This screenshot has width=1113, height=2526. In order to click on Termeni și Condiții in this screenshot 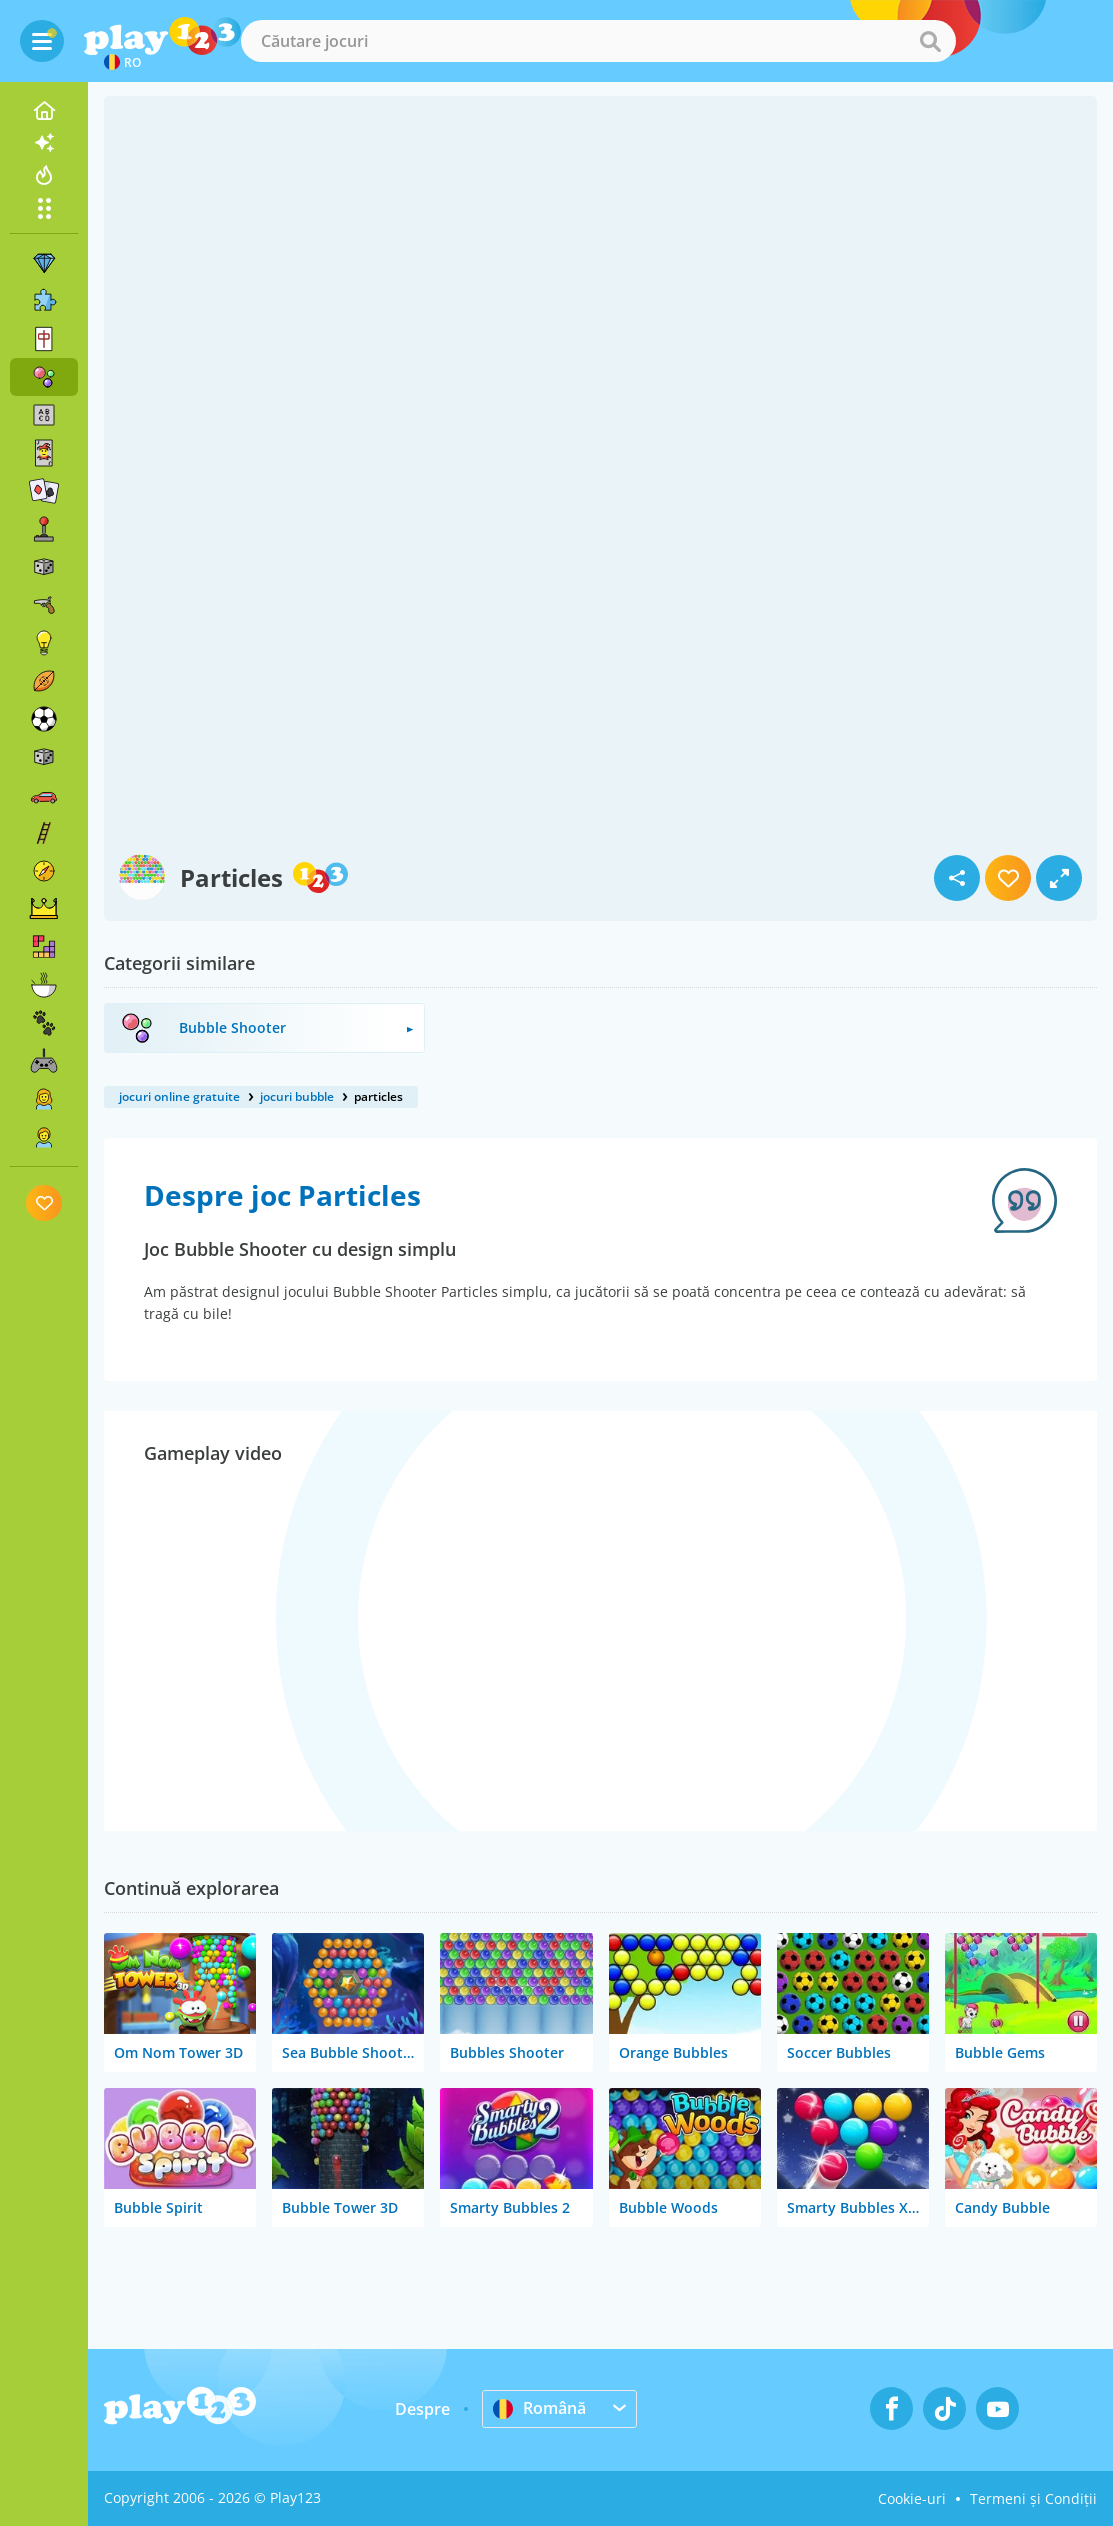, I will do `click(1033, 2498)`.